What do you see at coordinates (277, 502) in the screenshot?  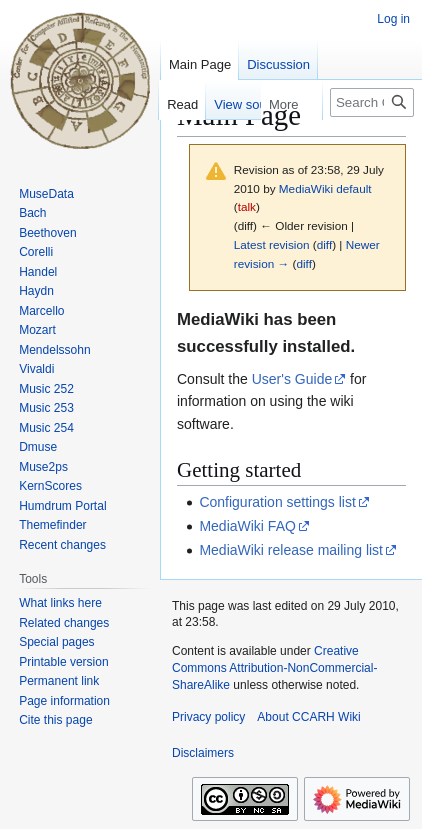 I see `Configuration settings list` at bounding box center [277, 502].